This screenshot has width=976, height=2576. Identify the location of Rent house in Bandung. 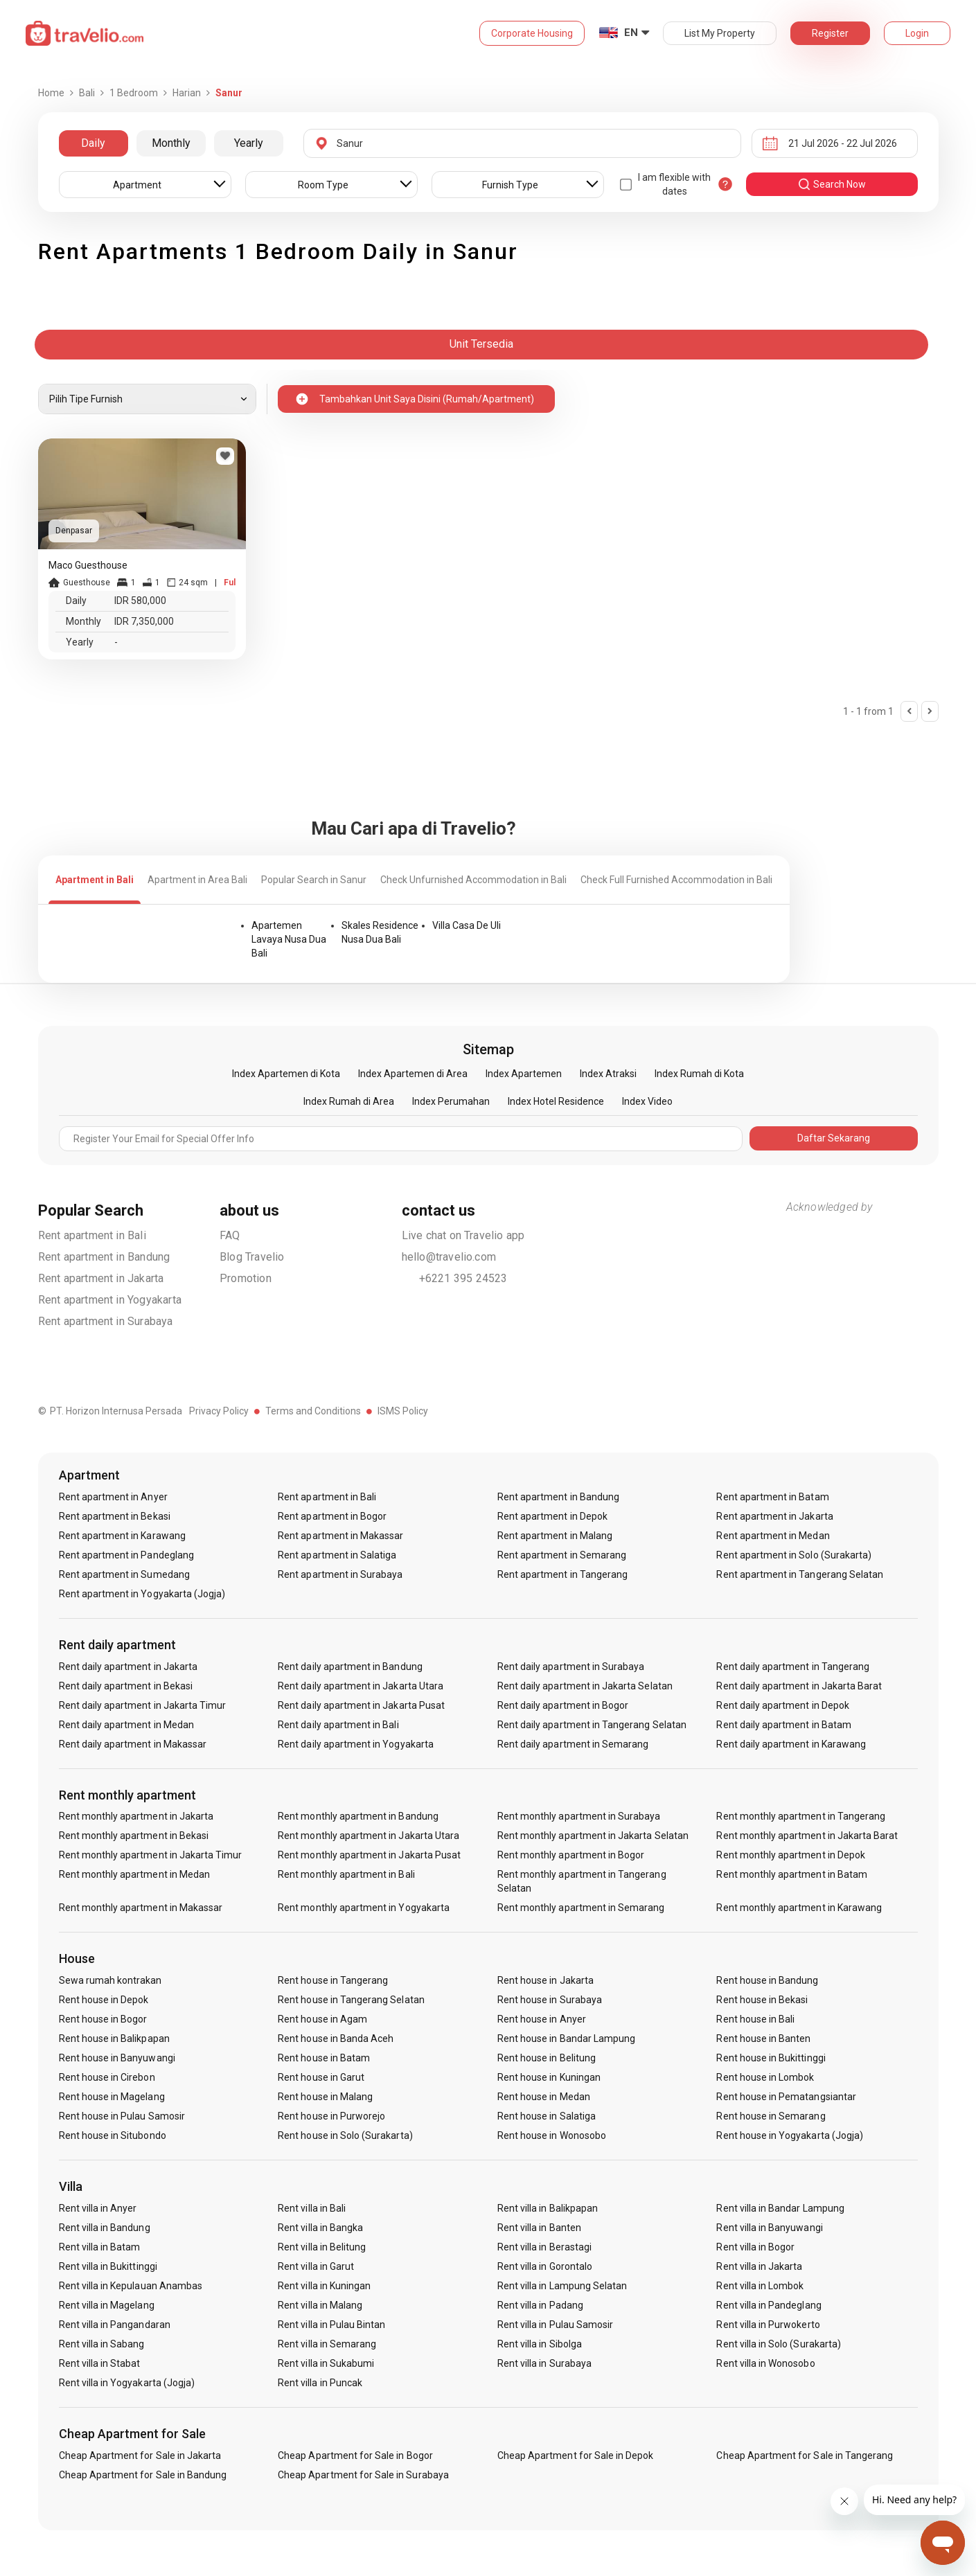
(767, 1980).